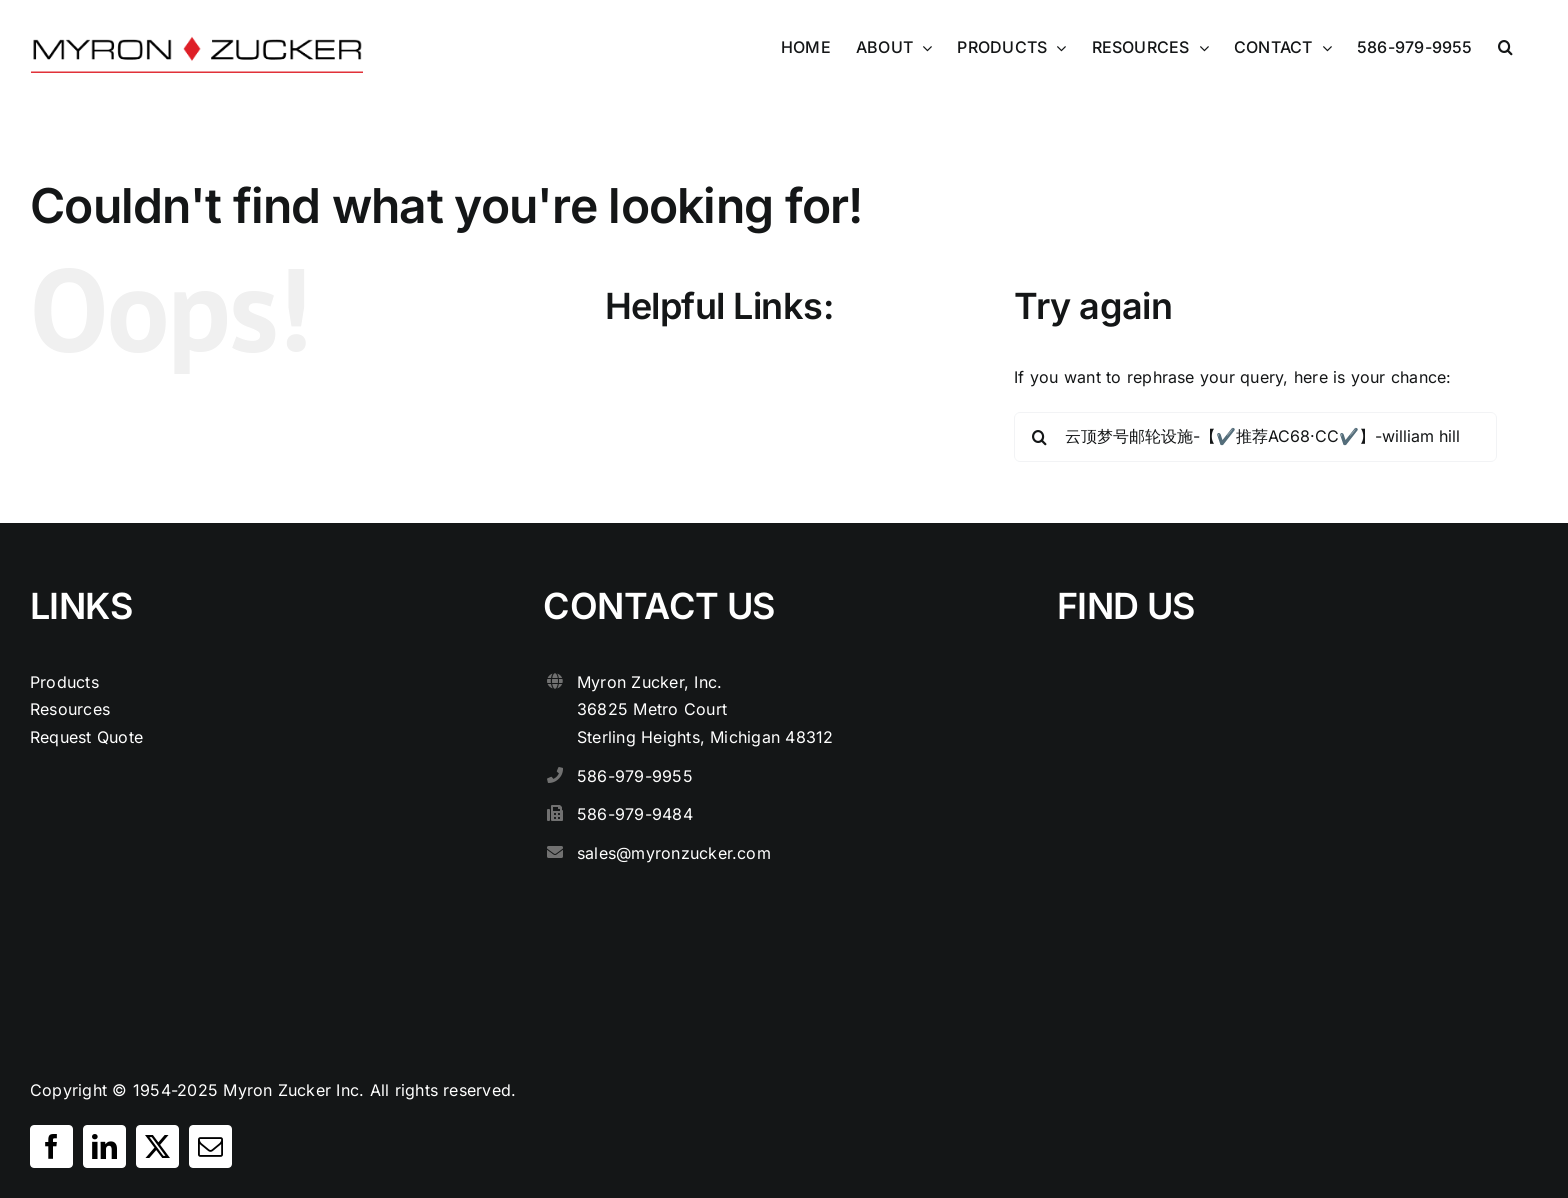 The image size is (1568, 1198). What do you see at coordinates (86, 737) in the screenshot?
I see `Request Quote` at bounding box center [86, 737].